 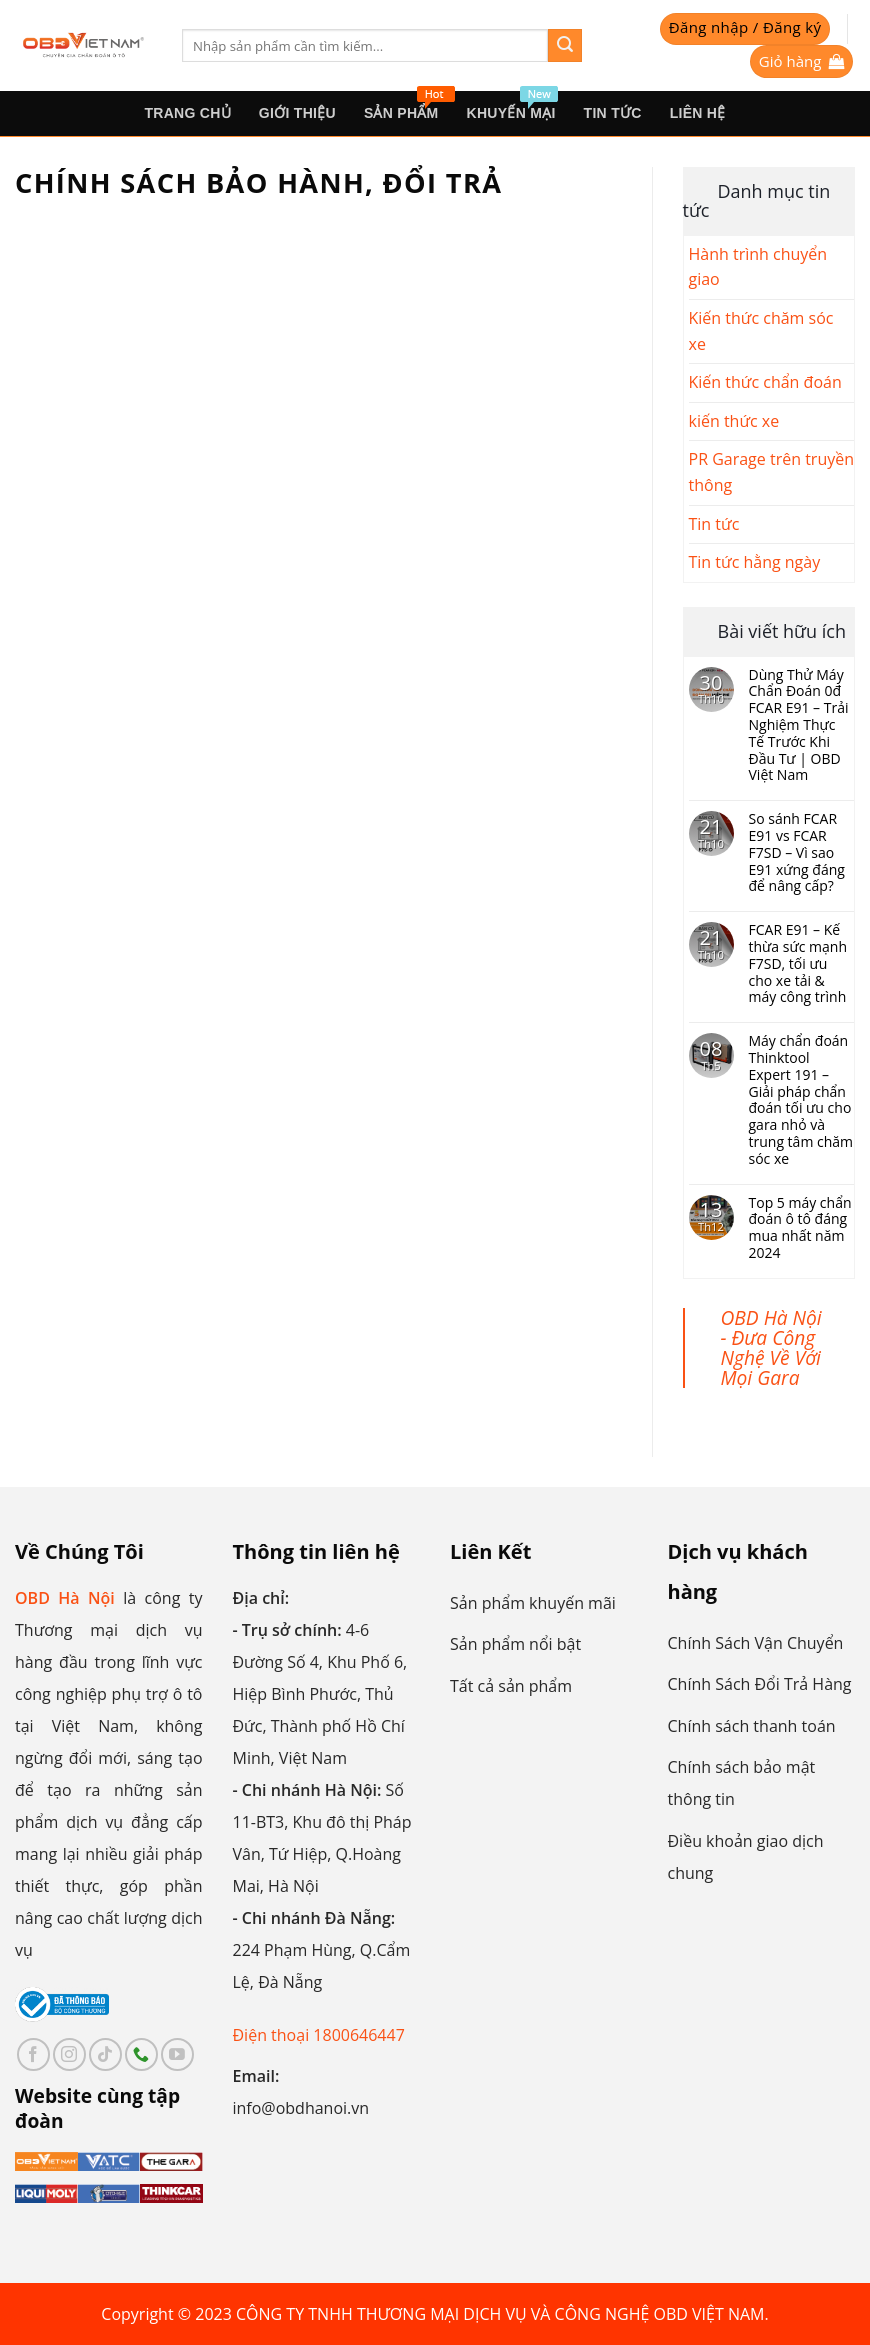 What do you see at coordinates (319, 2035) in the screenshot?
I see `Điện thoại 1800646447` at bounding box center [319, 2035].